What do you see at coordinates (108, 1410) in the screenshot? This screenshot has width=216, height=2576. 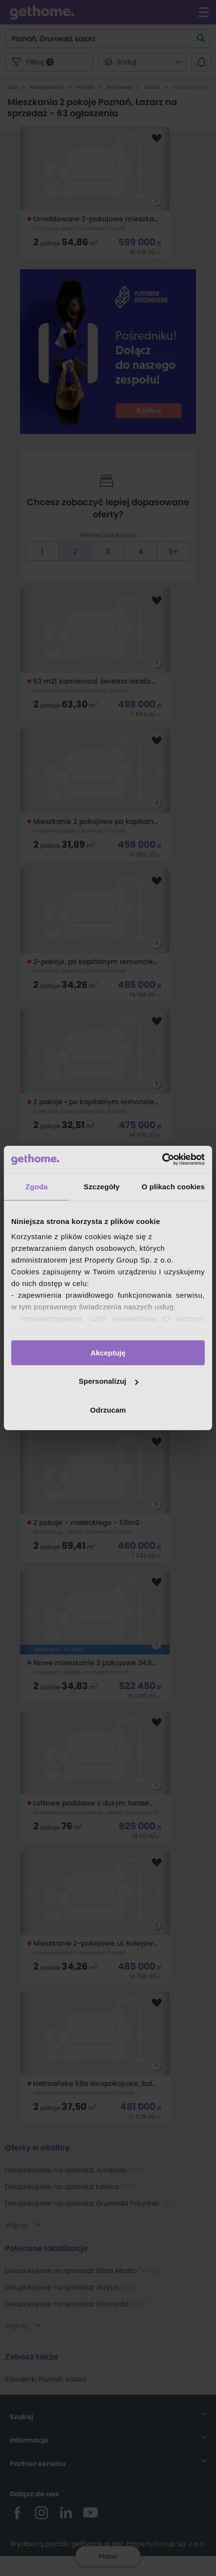 I see `Odrzucam` at bounding box center [108, 1410].